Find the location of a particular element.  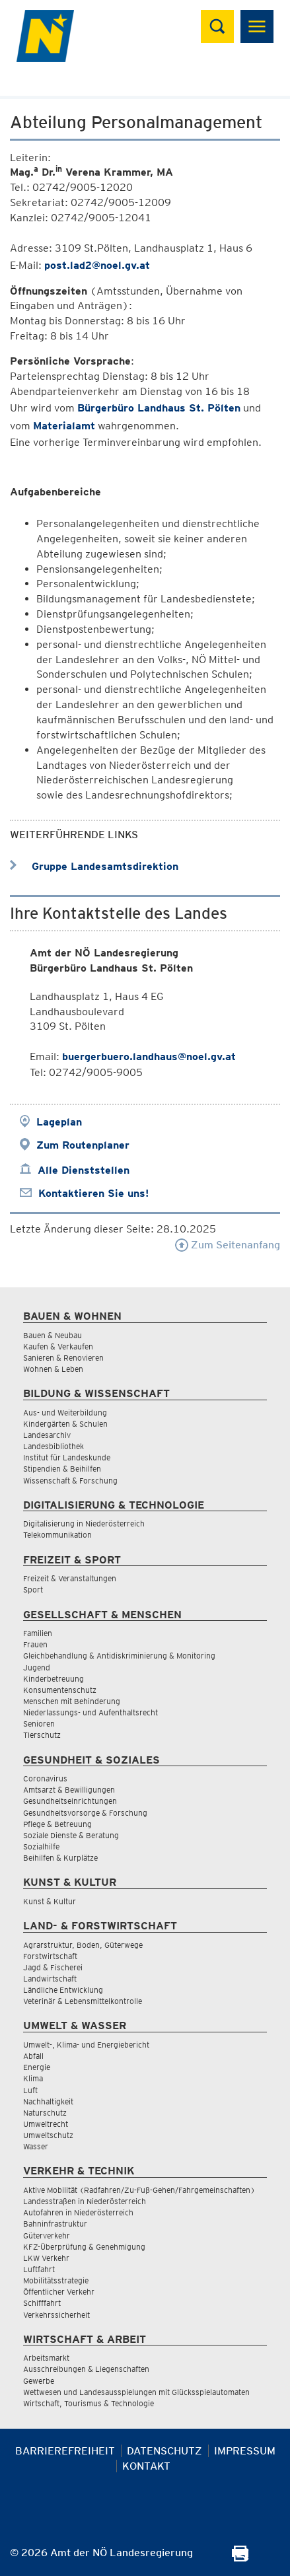

Gruppe Landesamtsdirektion is located at coordinates (94, 866).